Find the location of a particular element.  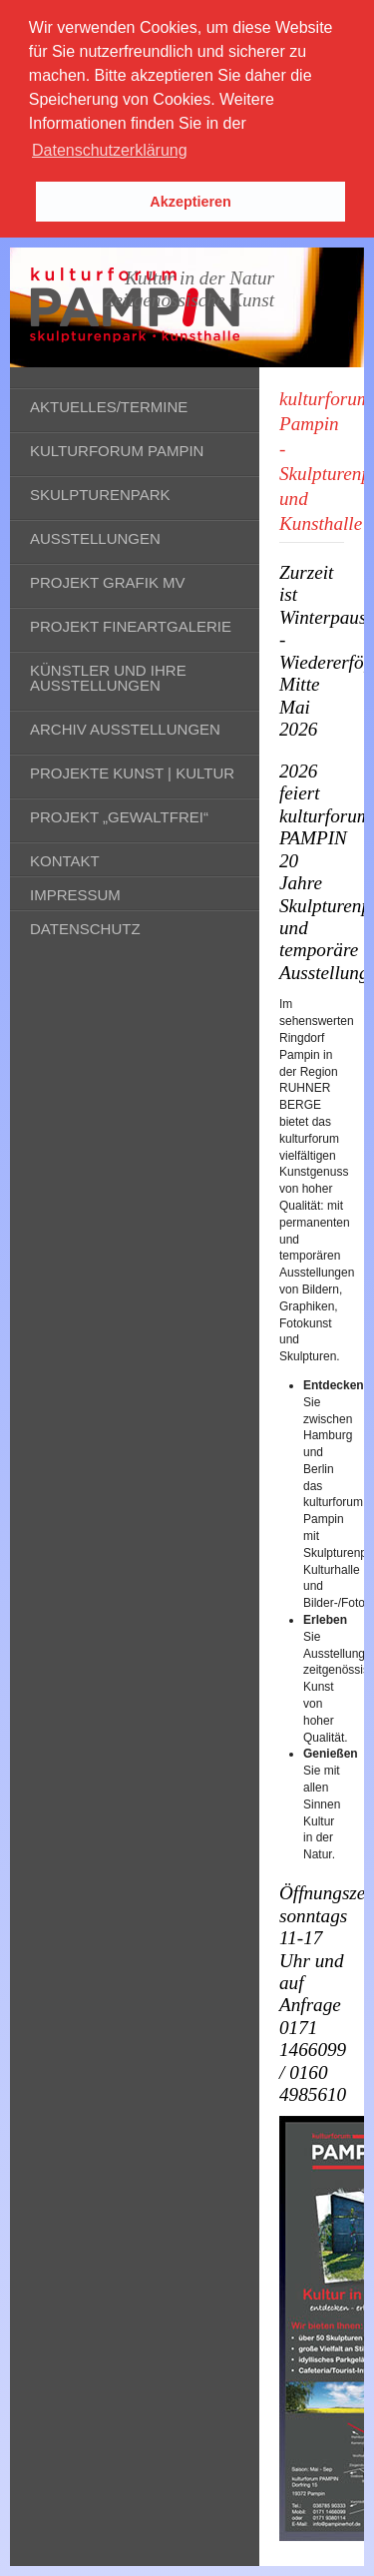

Datenschutzerklärung [button] is located at coordinates (109, 150).